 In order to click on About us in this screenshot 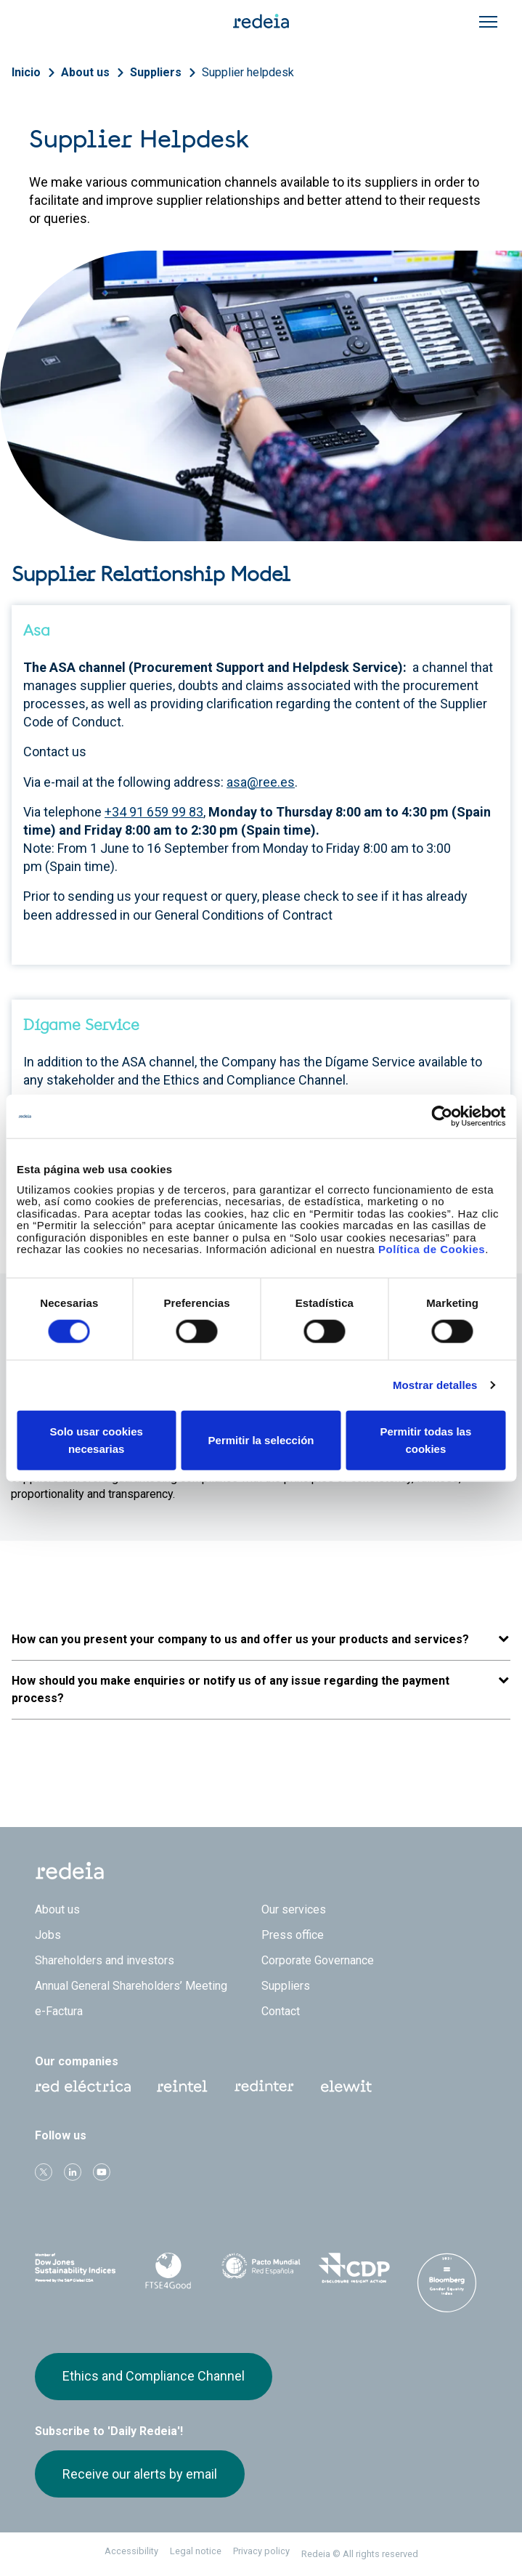, I will do `click(85, 72)`.